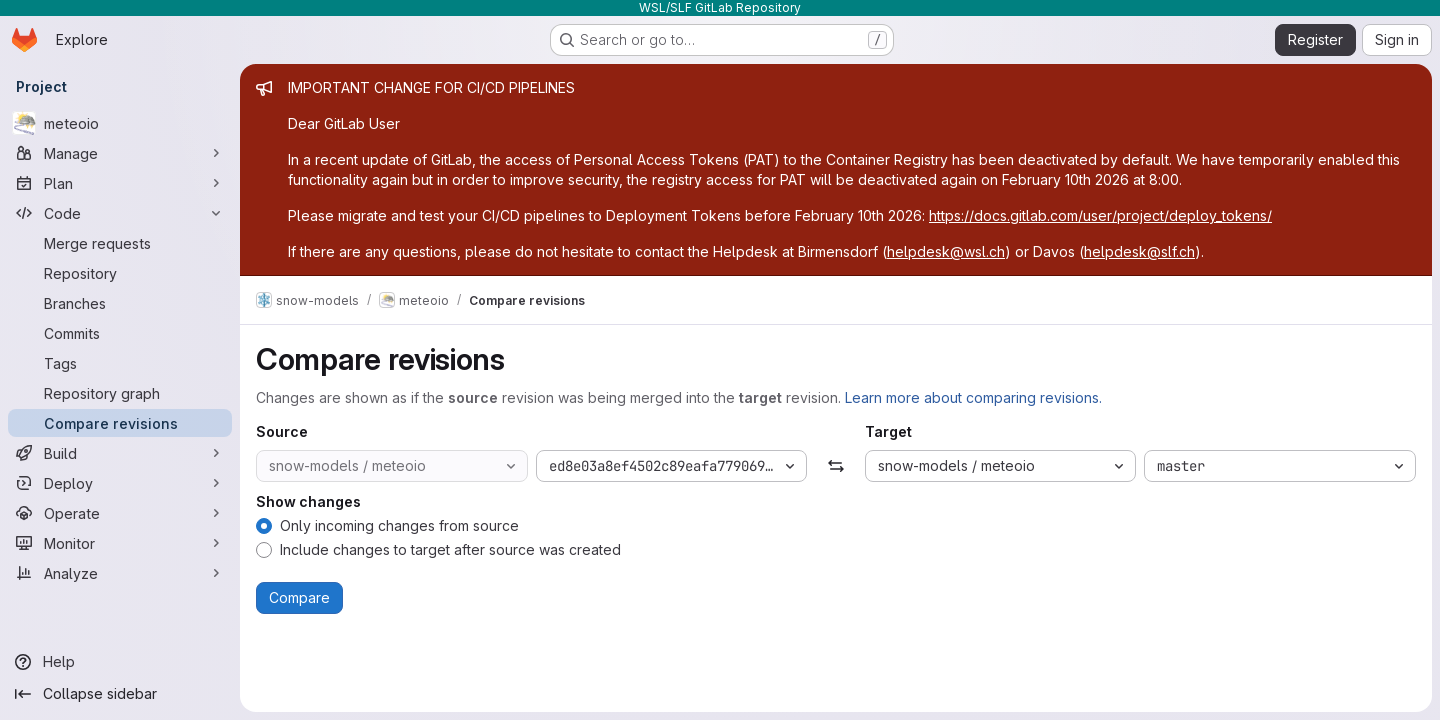 The height and width of the screenshot is (720, 1440). Describe the element at coordinates (120, 273) in the screenshot. I see `[Repository]` at that location.